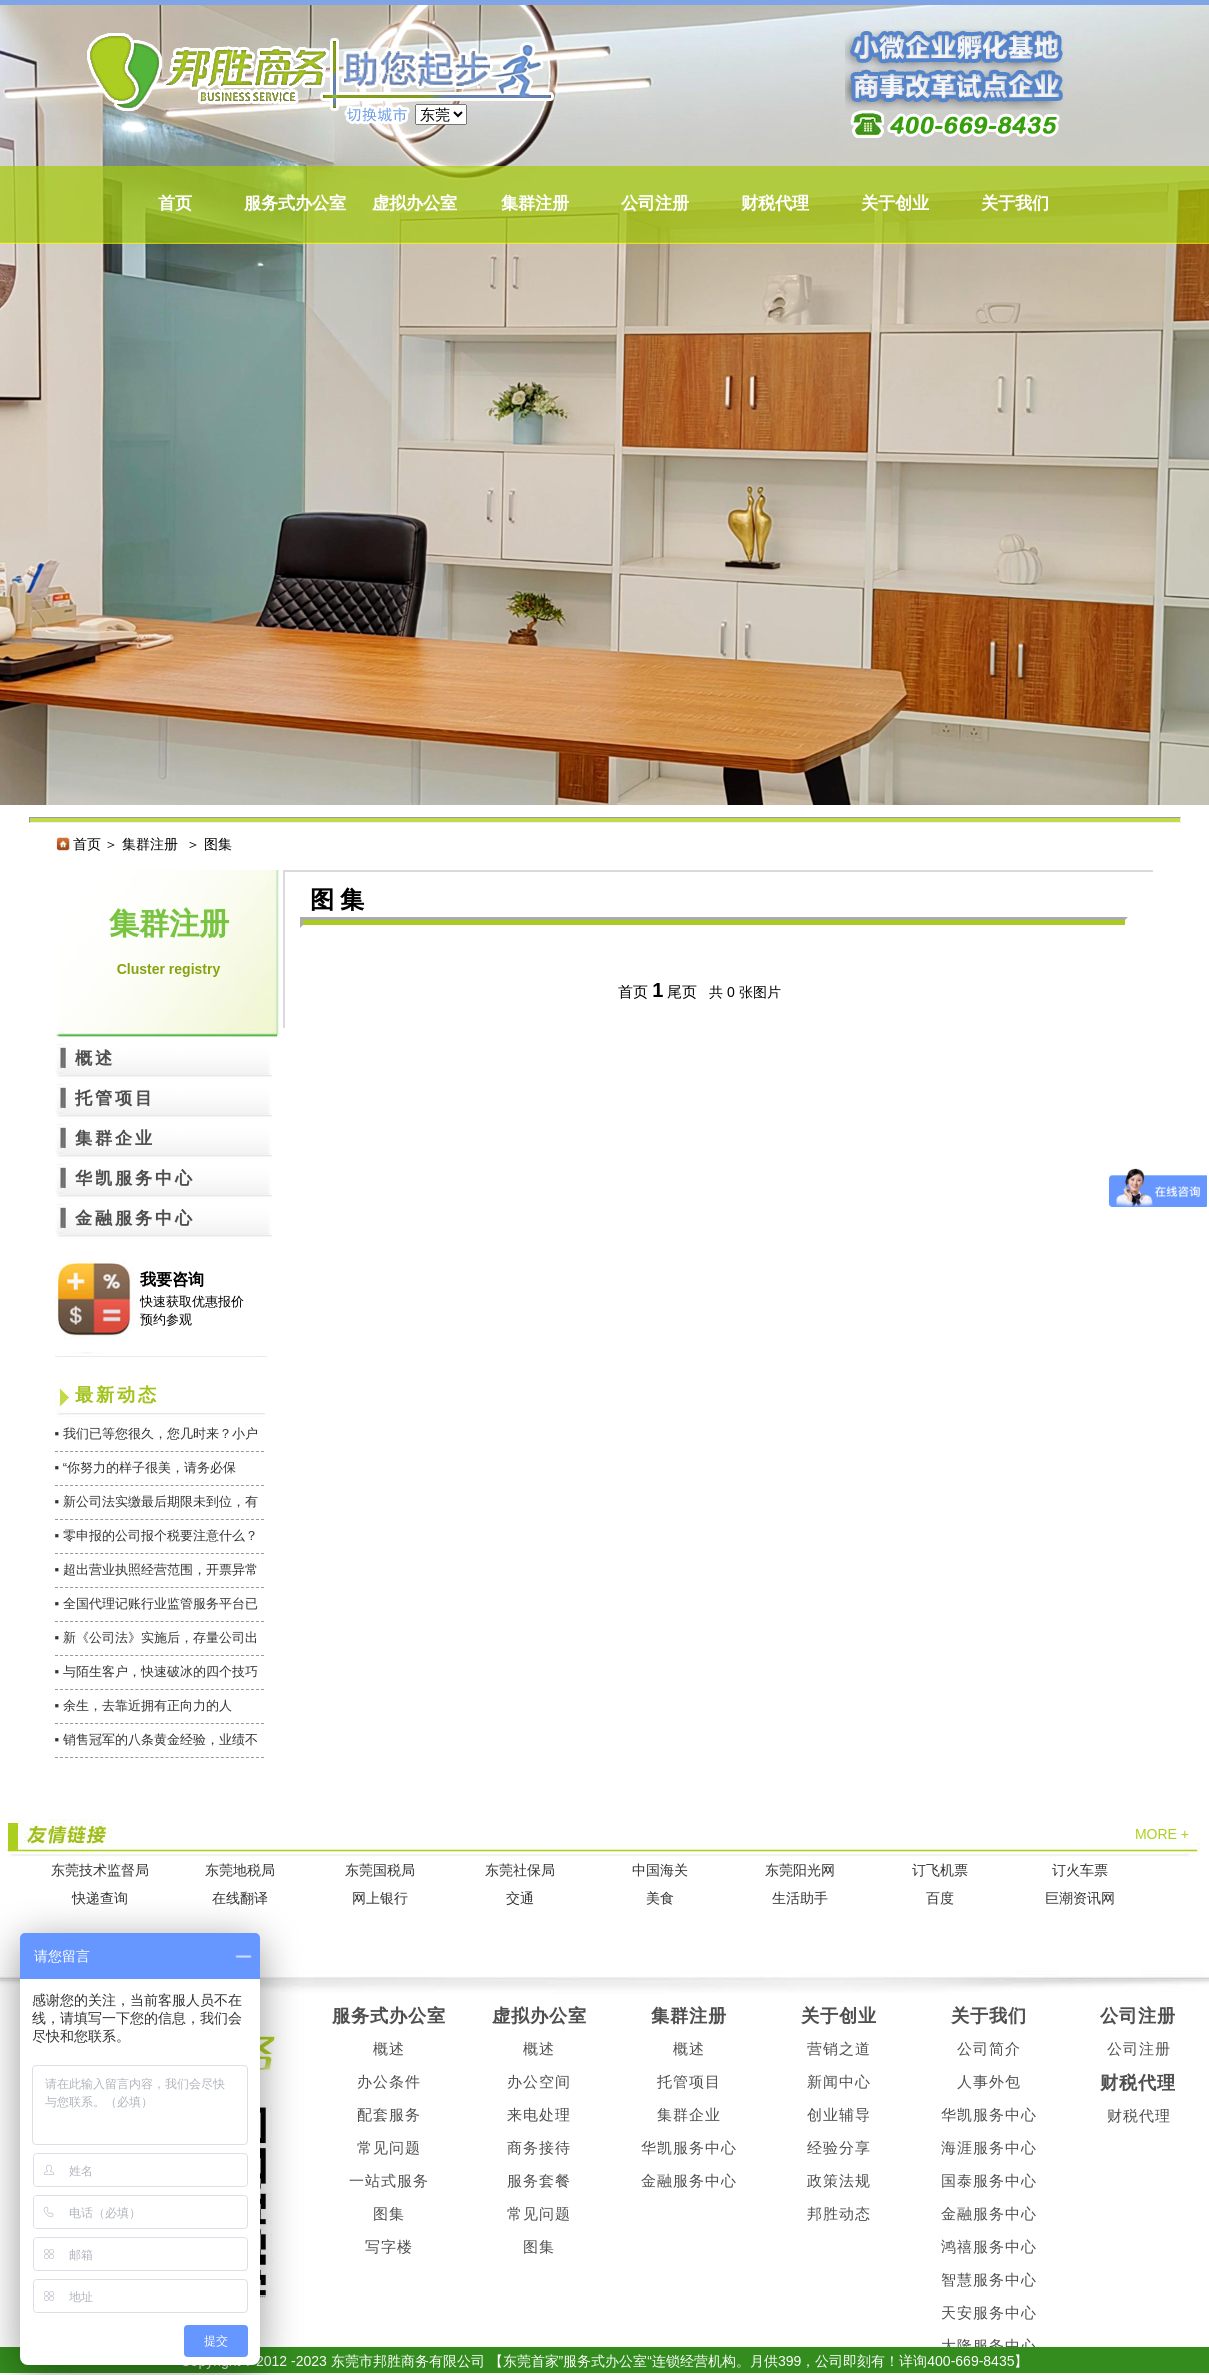 The image size is (1209, 2375). I want to click on 写字楼, so click(389, 2246).